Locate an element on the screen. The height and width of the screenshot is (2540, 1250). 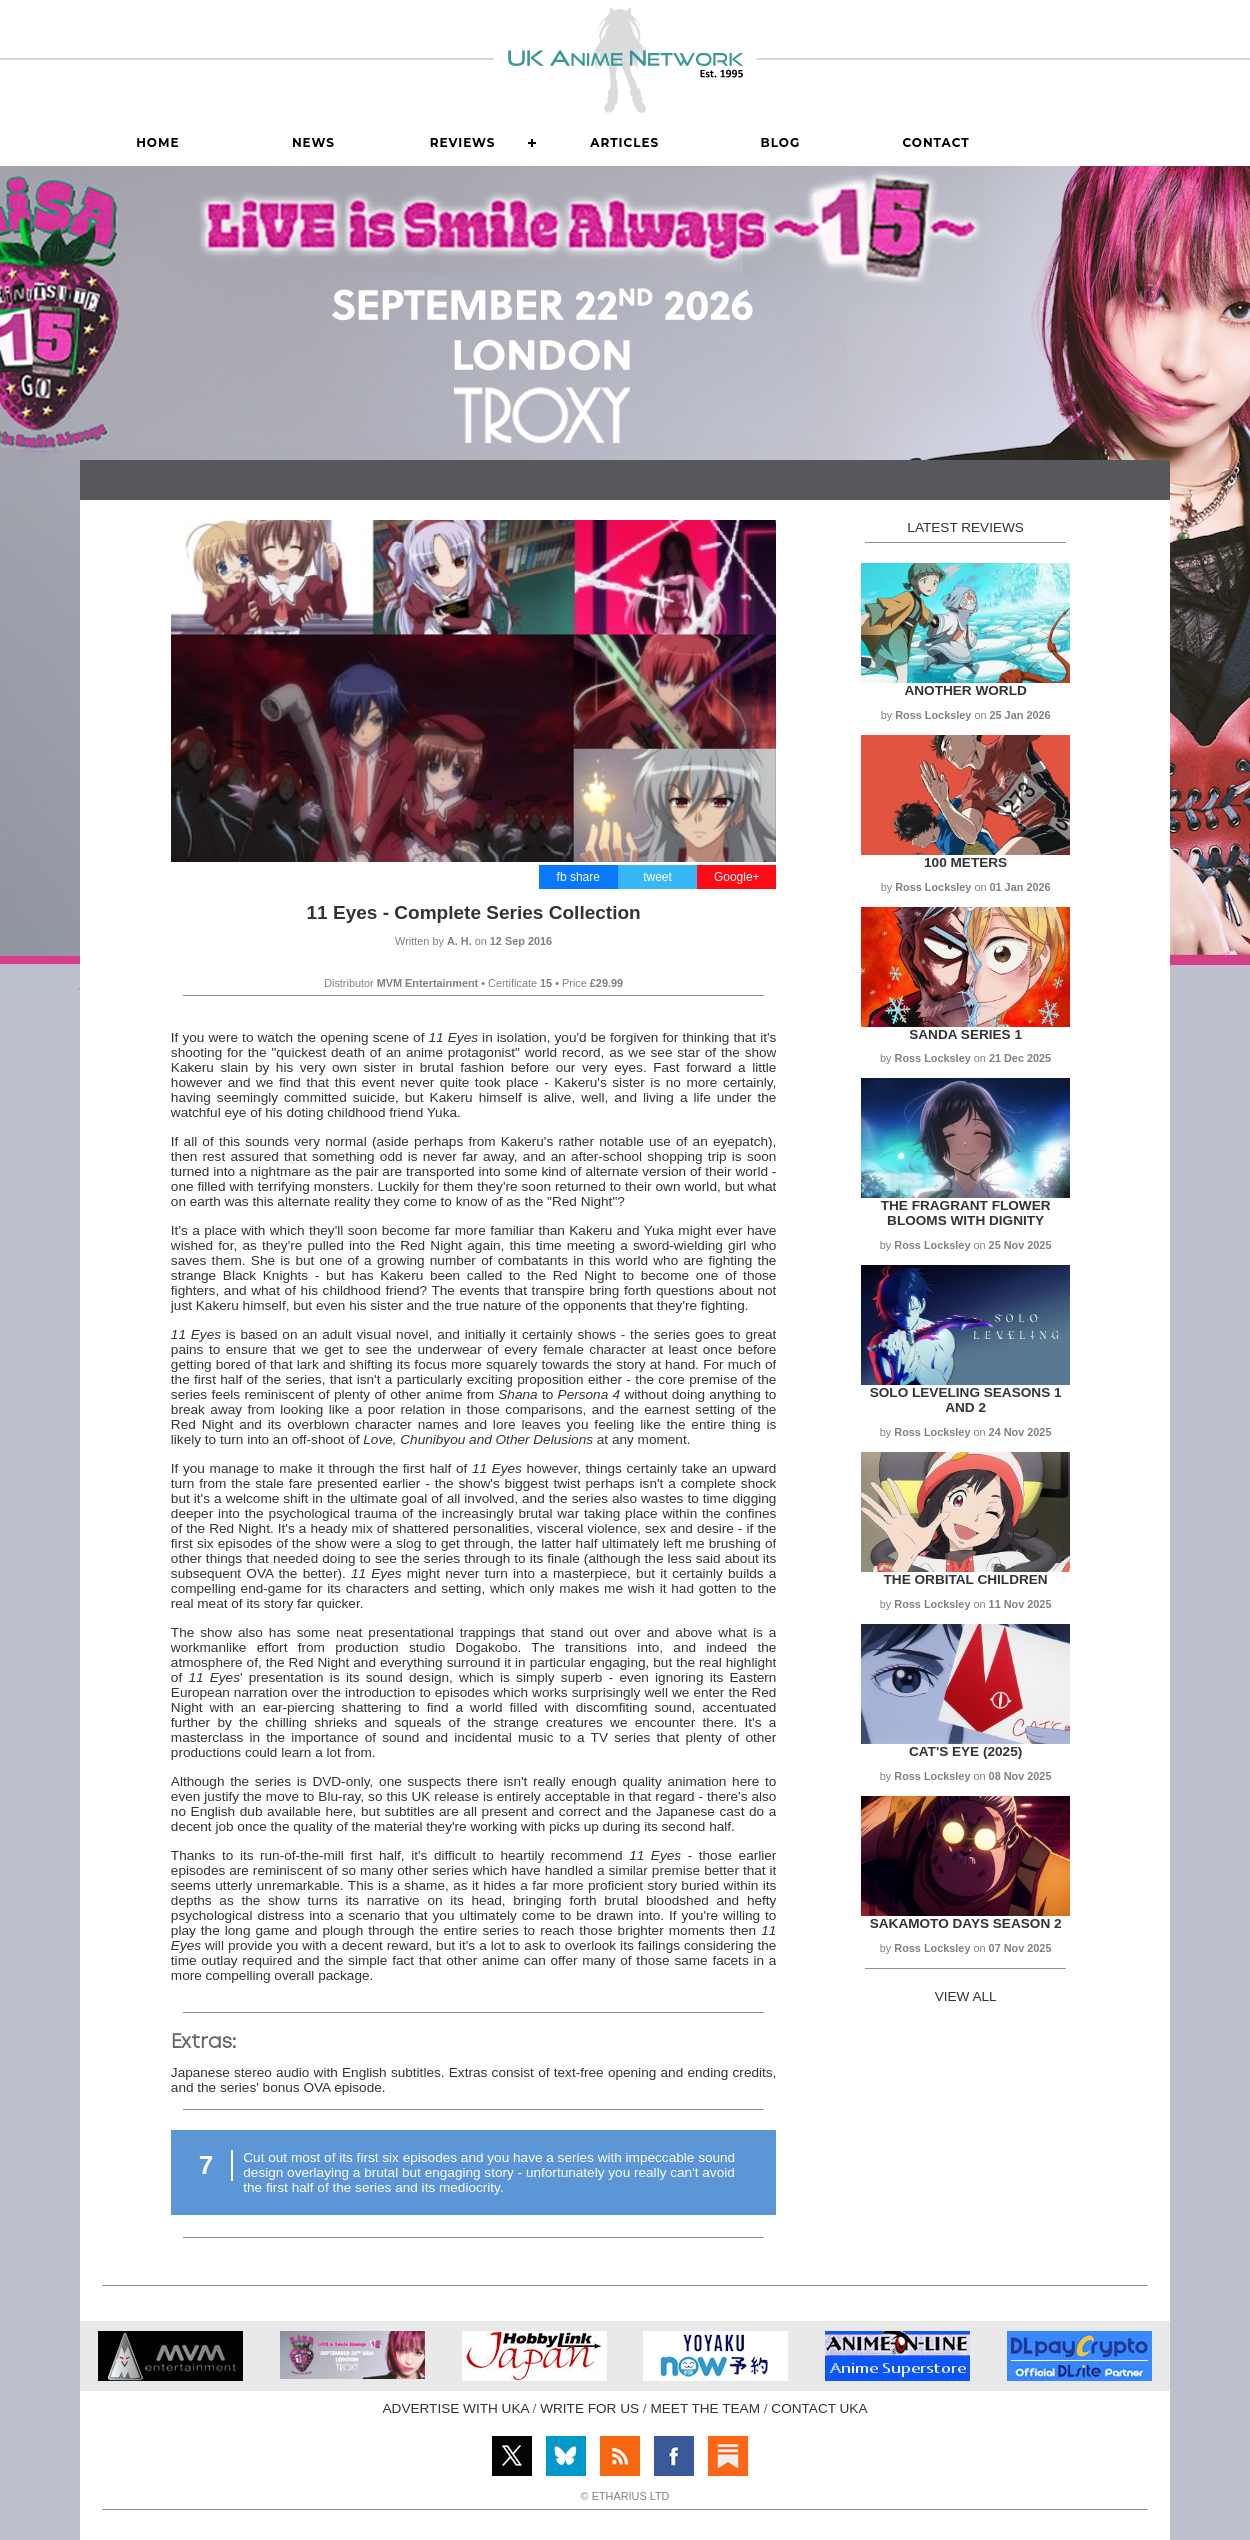
Reviews is located at coordinates (463, 142).